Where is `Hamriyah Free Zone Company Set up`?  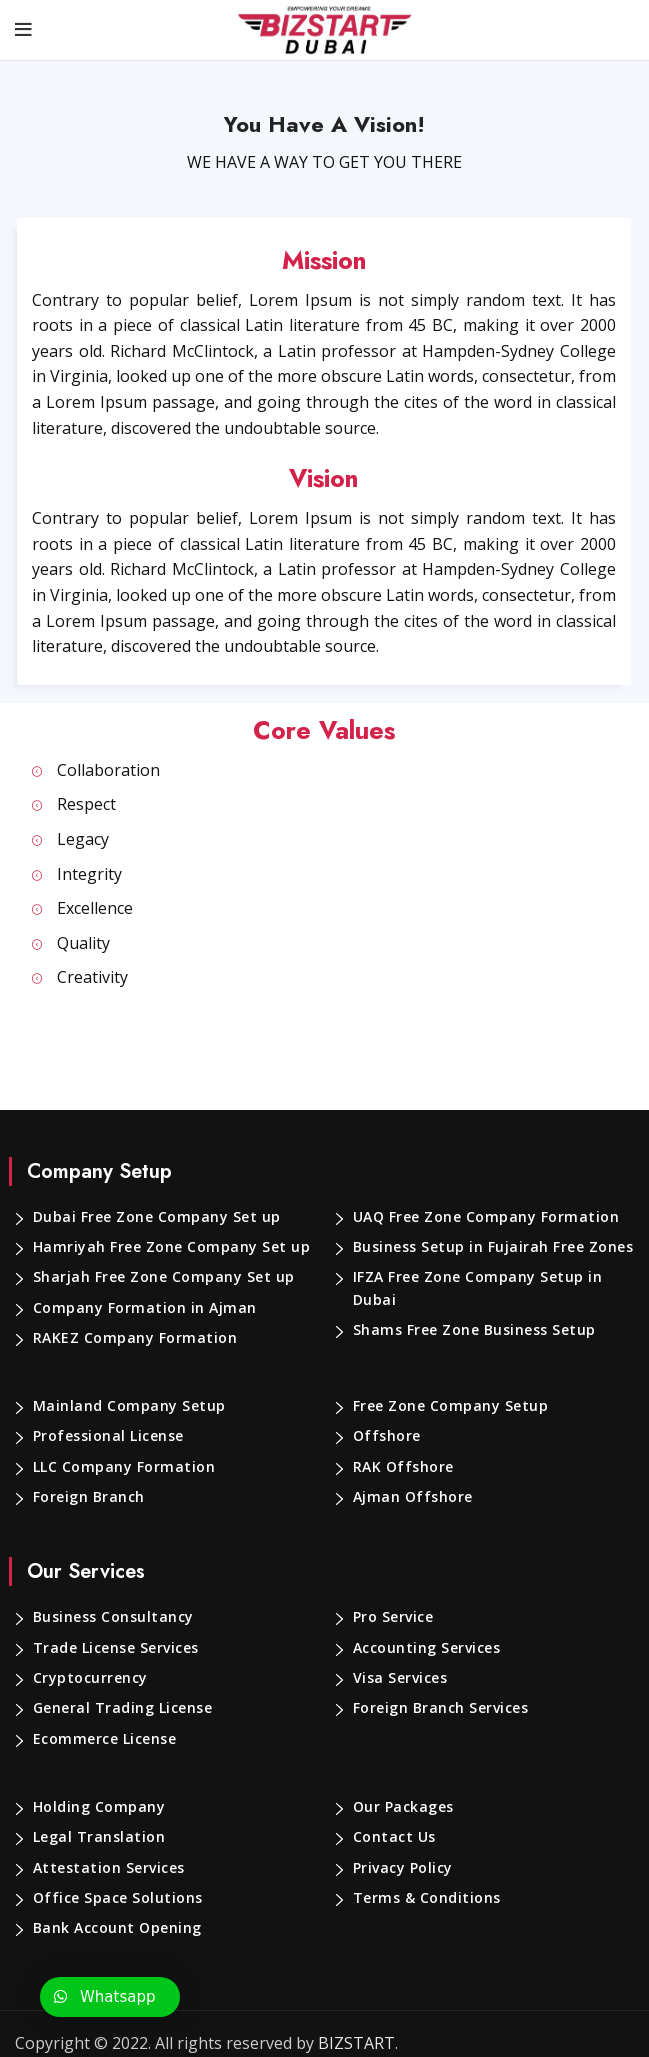
Hamriyah Free Zone Company Set up is located at coordinates (165, 1247).